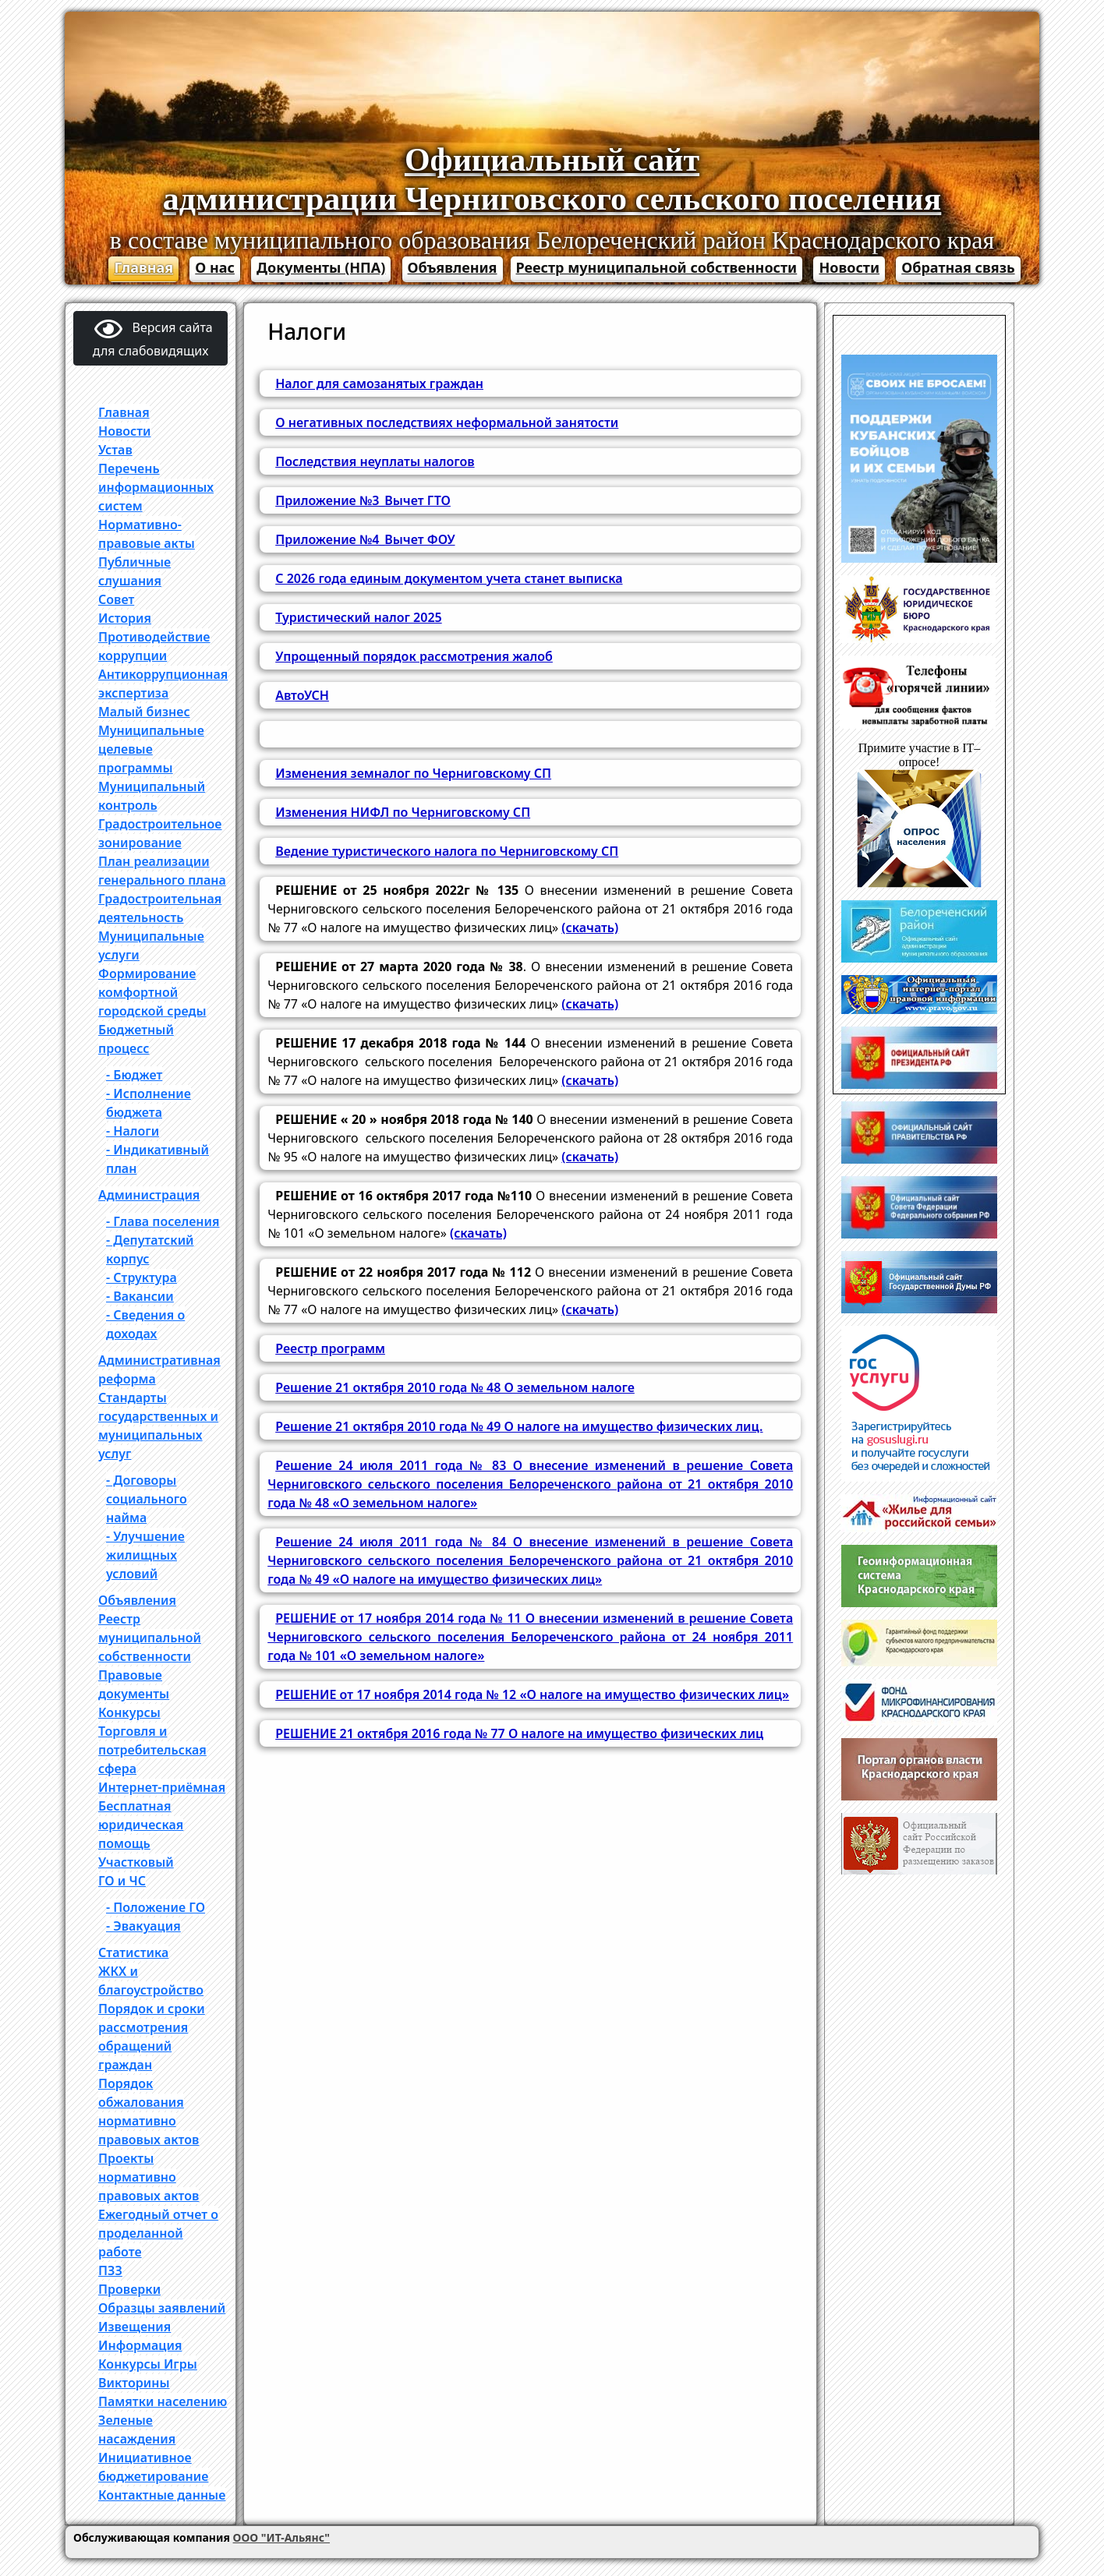 This screenshot has height=2576, width=1104. What do you see at coordinates (302, 695) in the screenshot?
I see `АвтоУСН` at bounding box center [302, 695].